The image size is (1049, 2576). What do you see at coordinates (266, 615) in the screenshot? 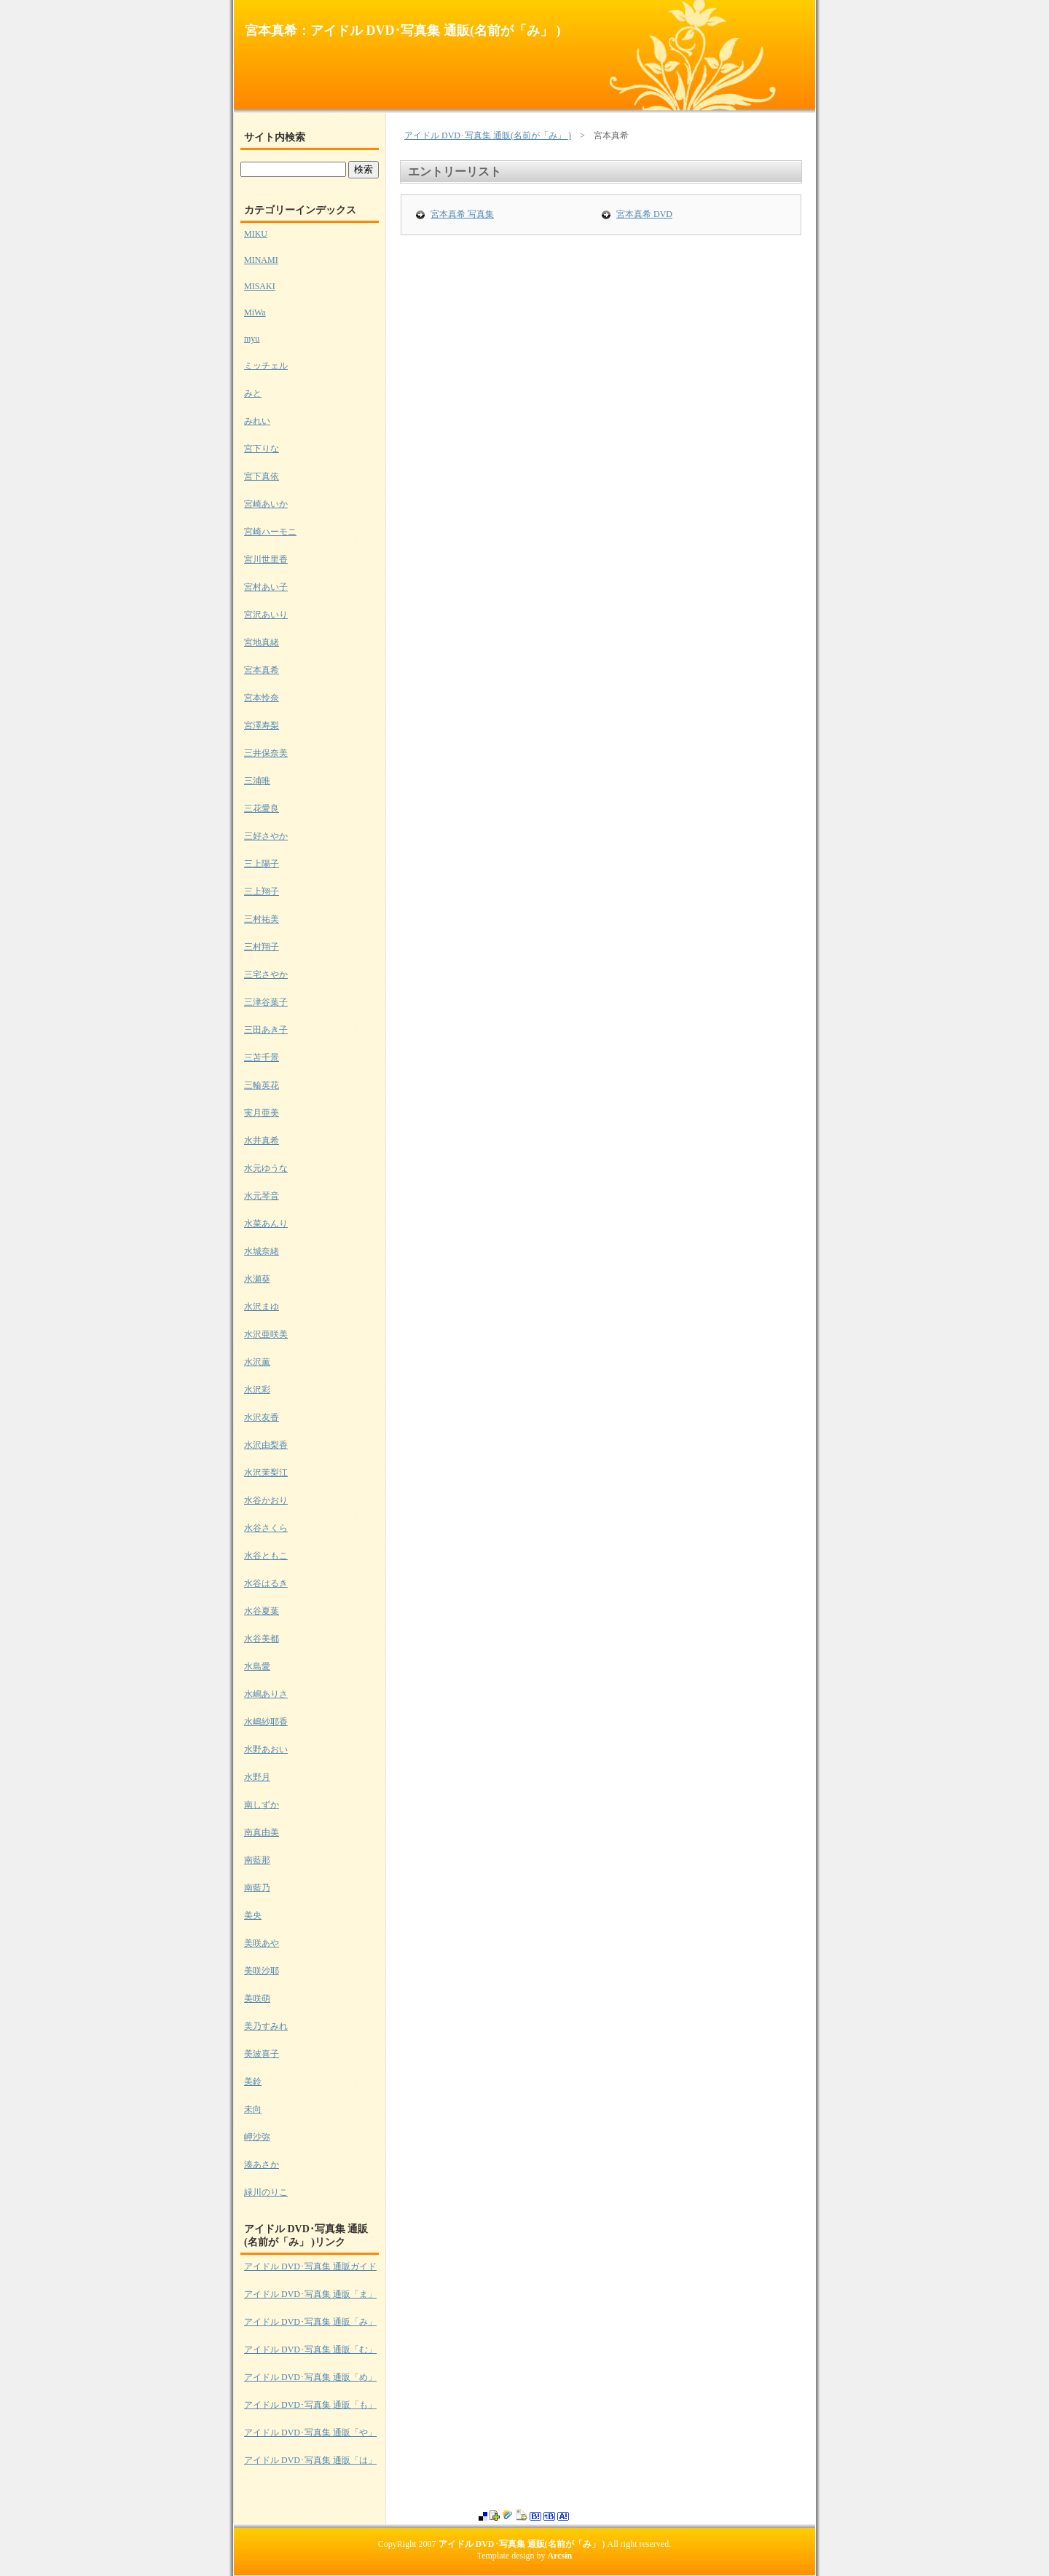
I see `宮沢あいり` at bounding box center [266, 615].